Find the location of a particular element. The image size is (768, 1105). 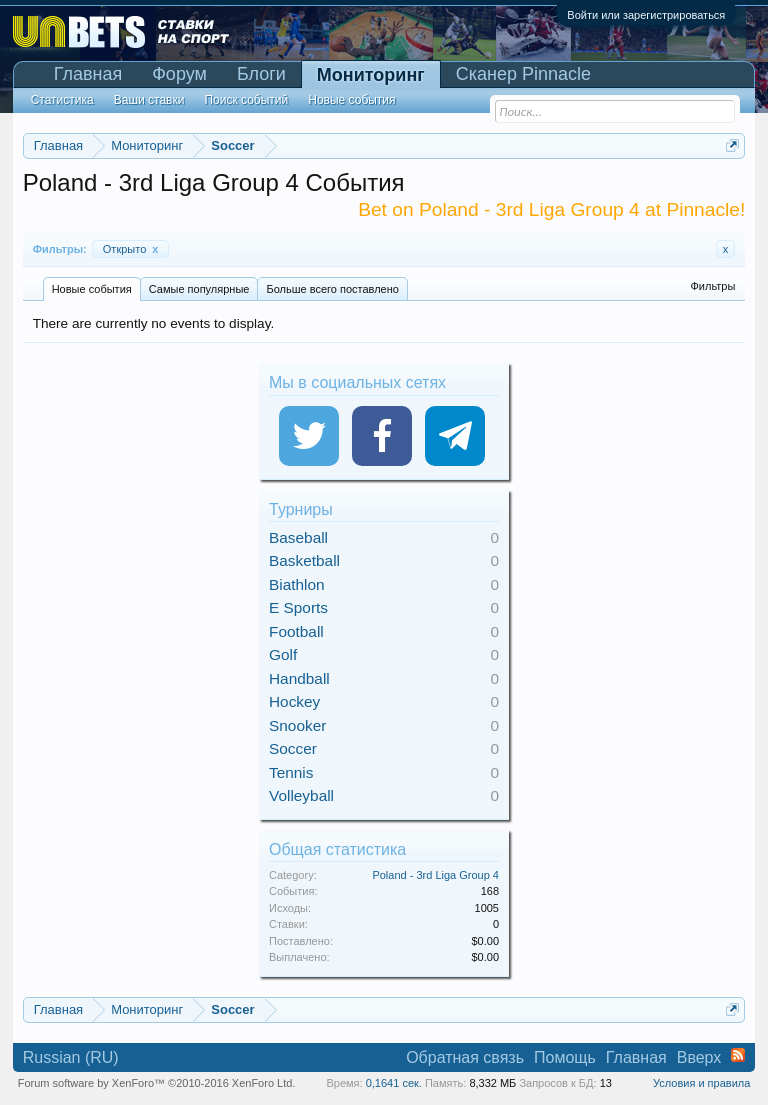

Фильтры is located at coordinates (712, 286).